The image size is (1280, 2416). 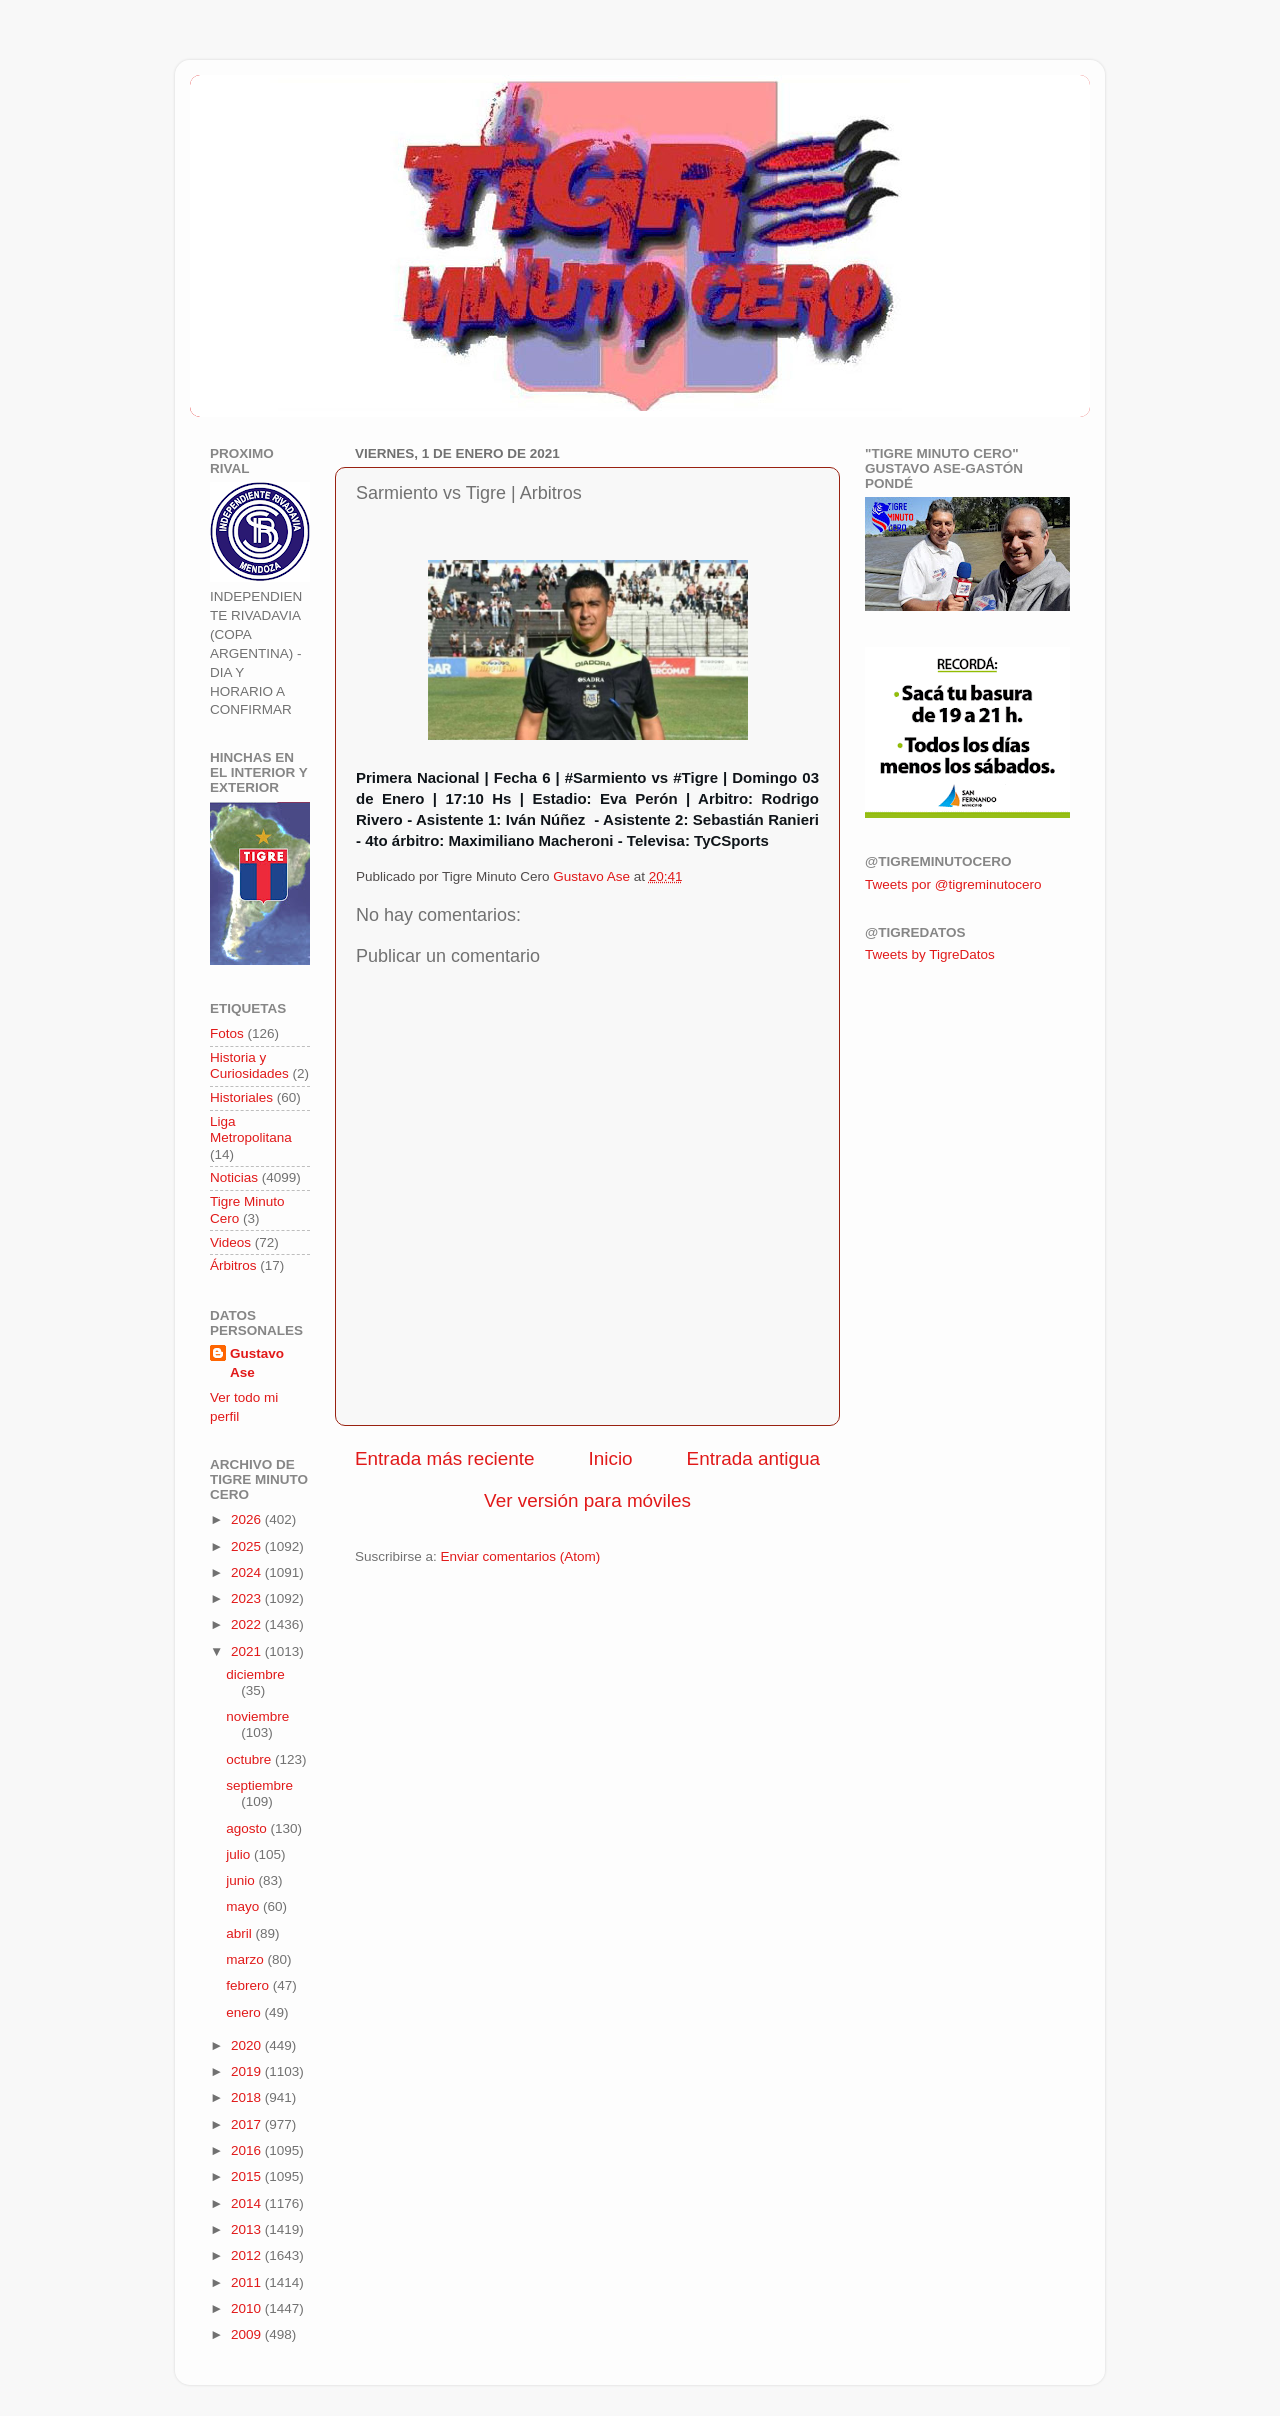 I want to click on Historiales, so click(x=241, y=1097).